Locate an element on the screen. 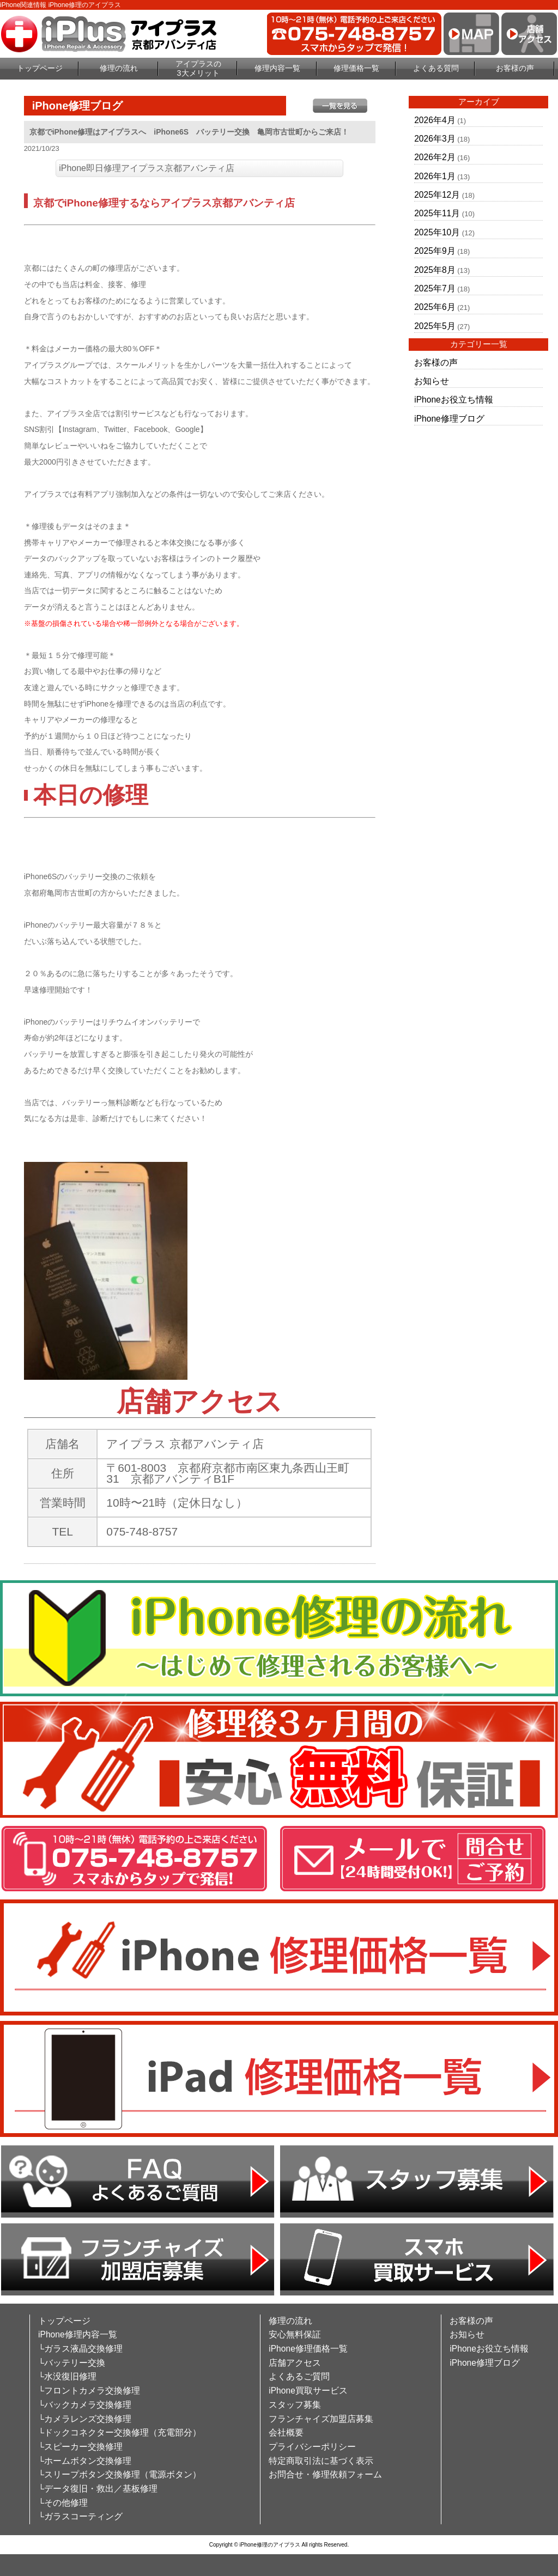 The height and width of the screenshot is (2576, 558). └ガラスコーティング is located at coordinates (80, 2516).